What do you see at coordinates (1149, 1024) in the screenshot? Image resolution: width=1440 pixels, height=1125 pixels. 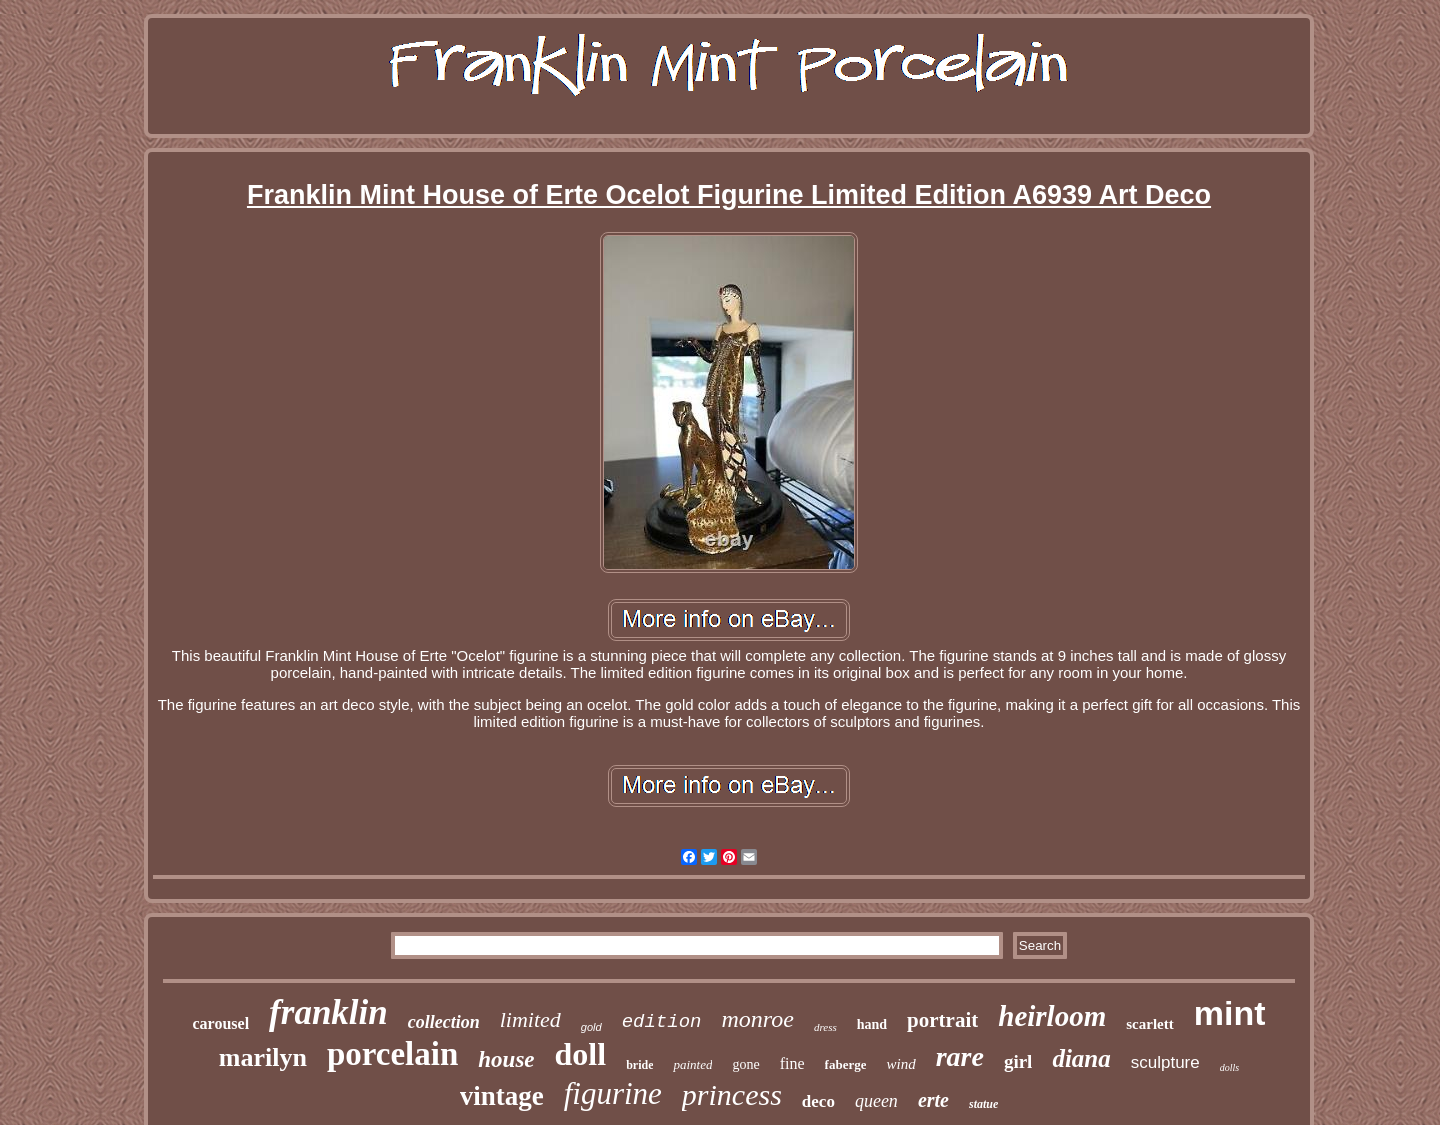 I see `scarlett` at bounding box center [1149, 1024].